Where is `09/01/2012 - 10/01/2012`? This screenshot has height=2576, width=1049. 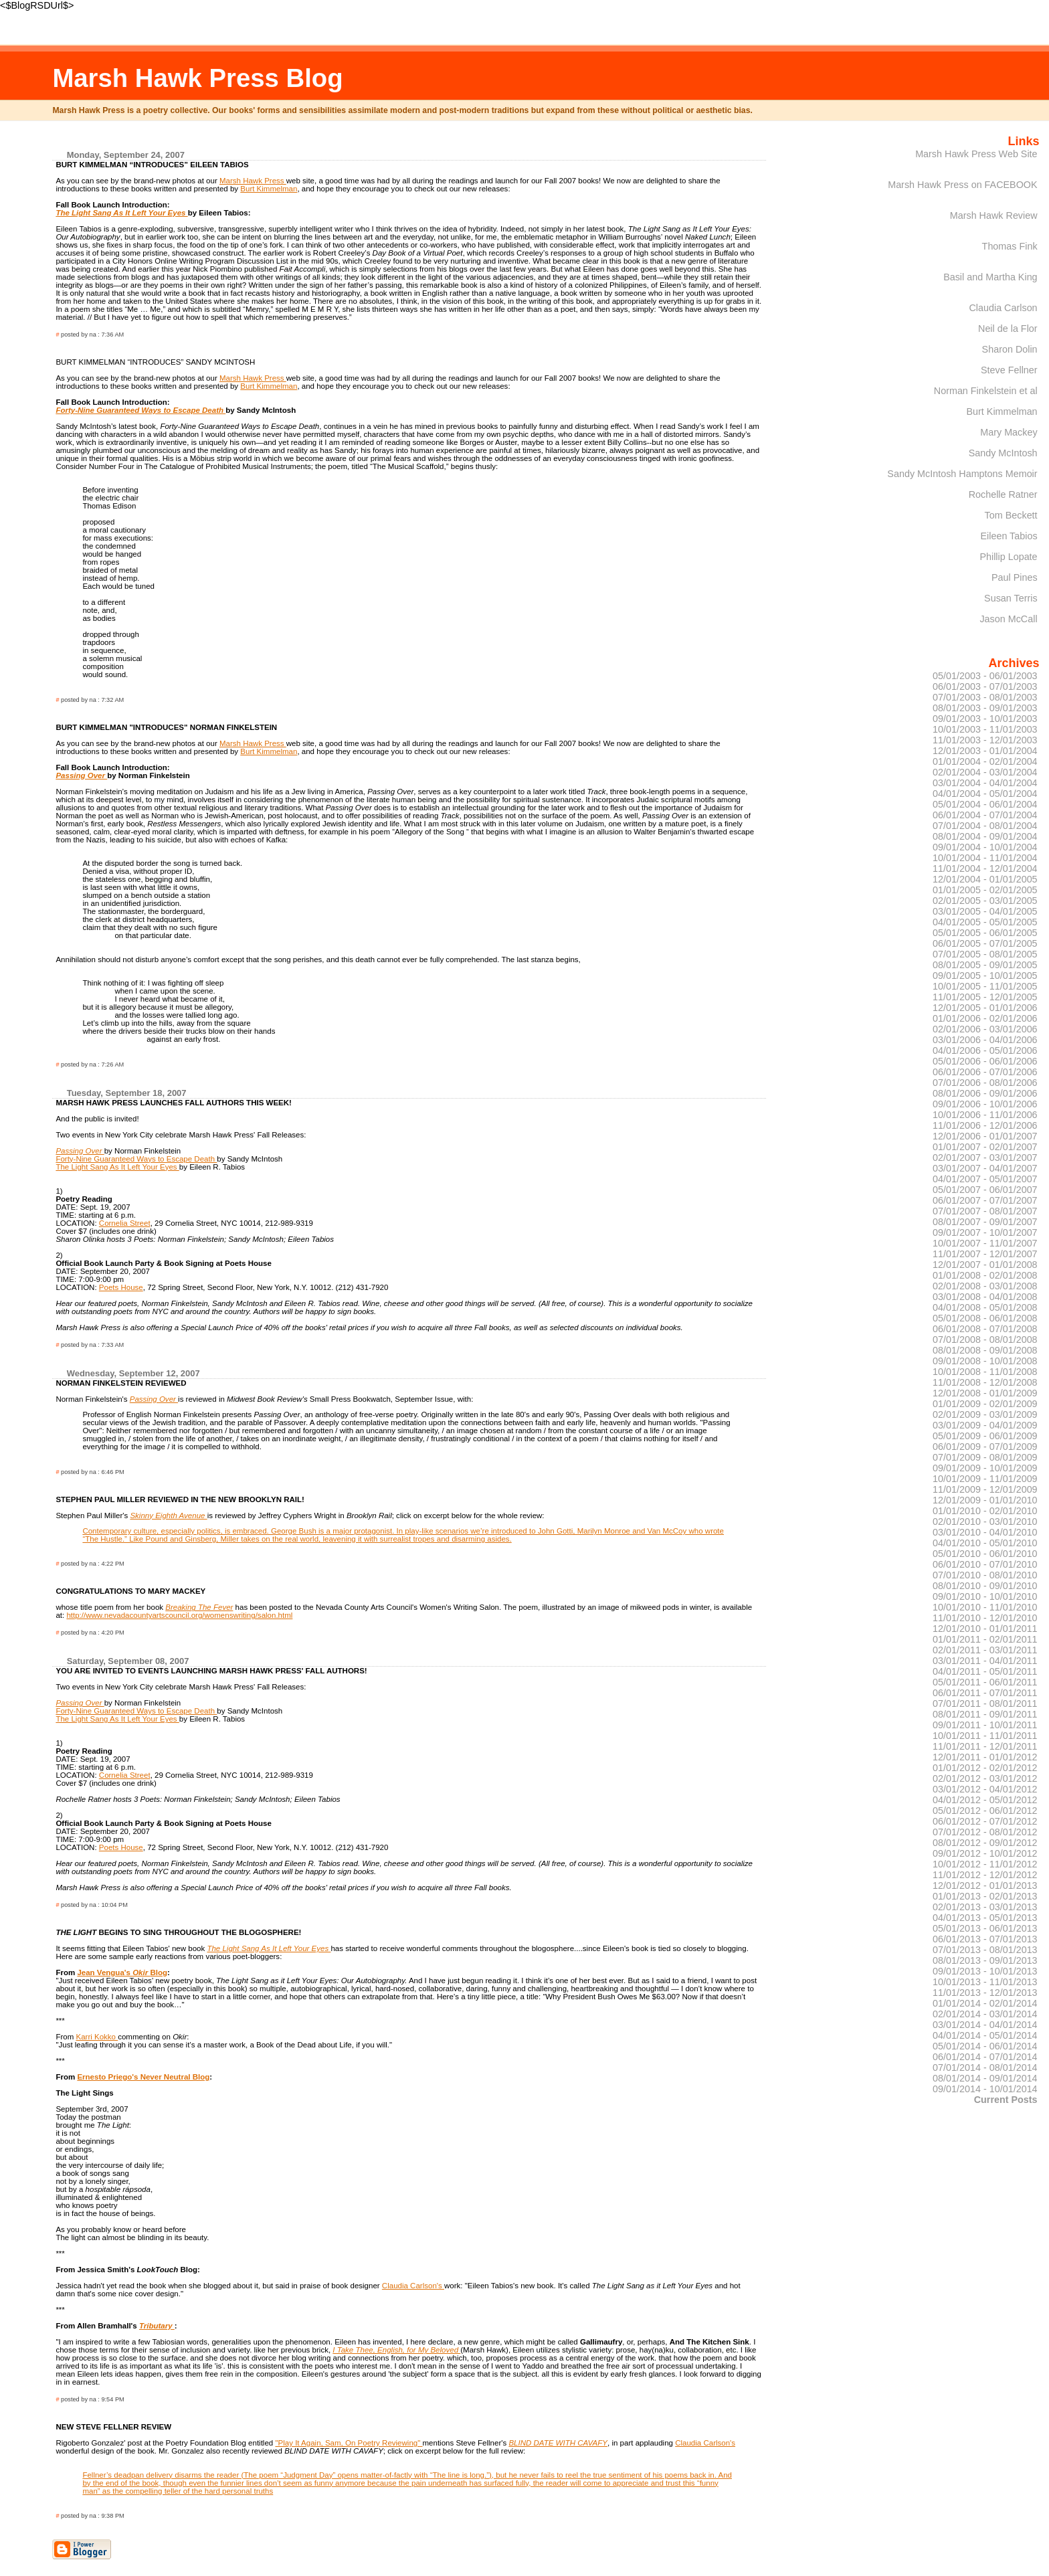
09/01/2012 - 10/01/2012 is located at coordinates (985, 1853).